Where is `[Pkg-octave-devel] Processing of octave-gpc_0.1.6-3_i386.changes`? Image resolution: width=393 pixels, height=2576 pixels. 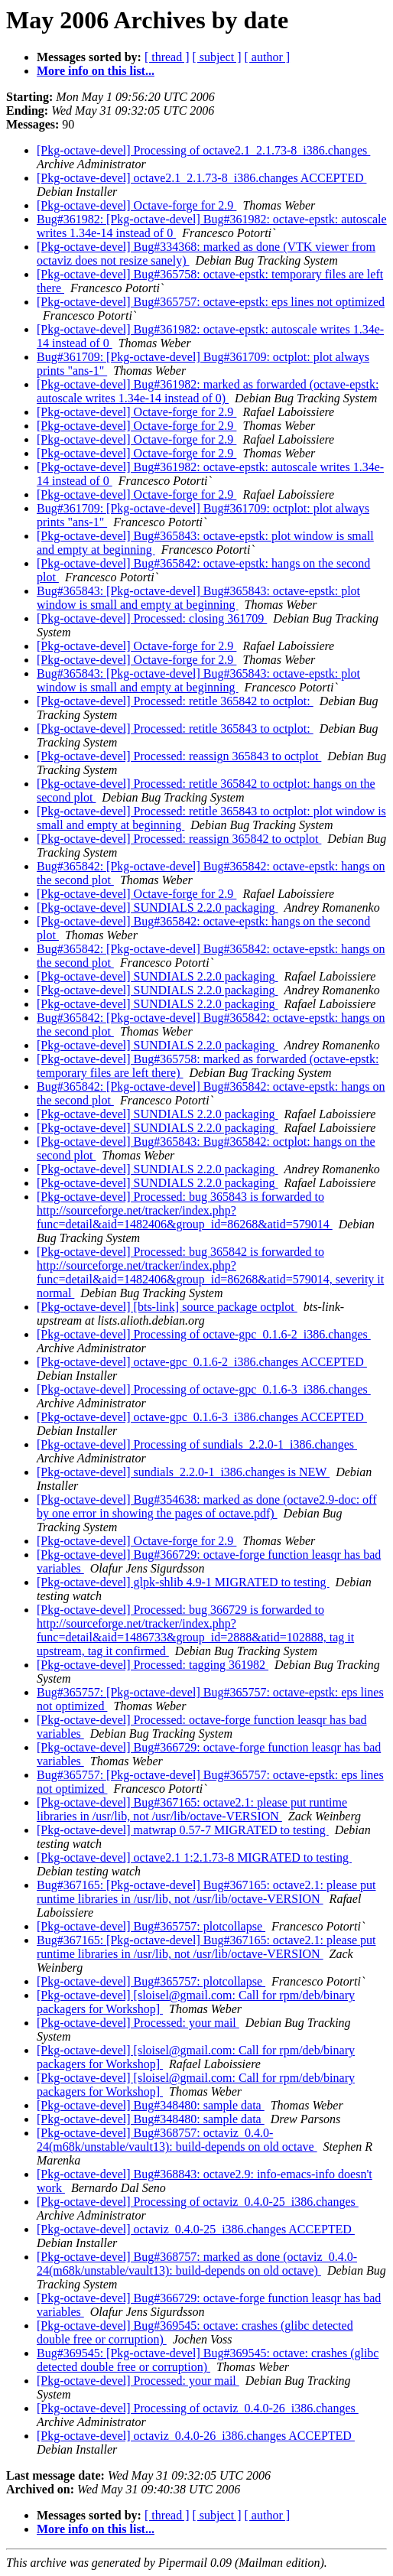
[Pkg-octave-devel] Processing of octave-gpc_0.1.6-3_i386.changes is located at coordinates (204, 1389).